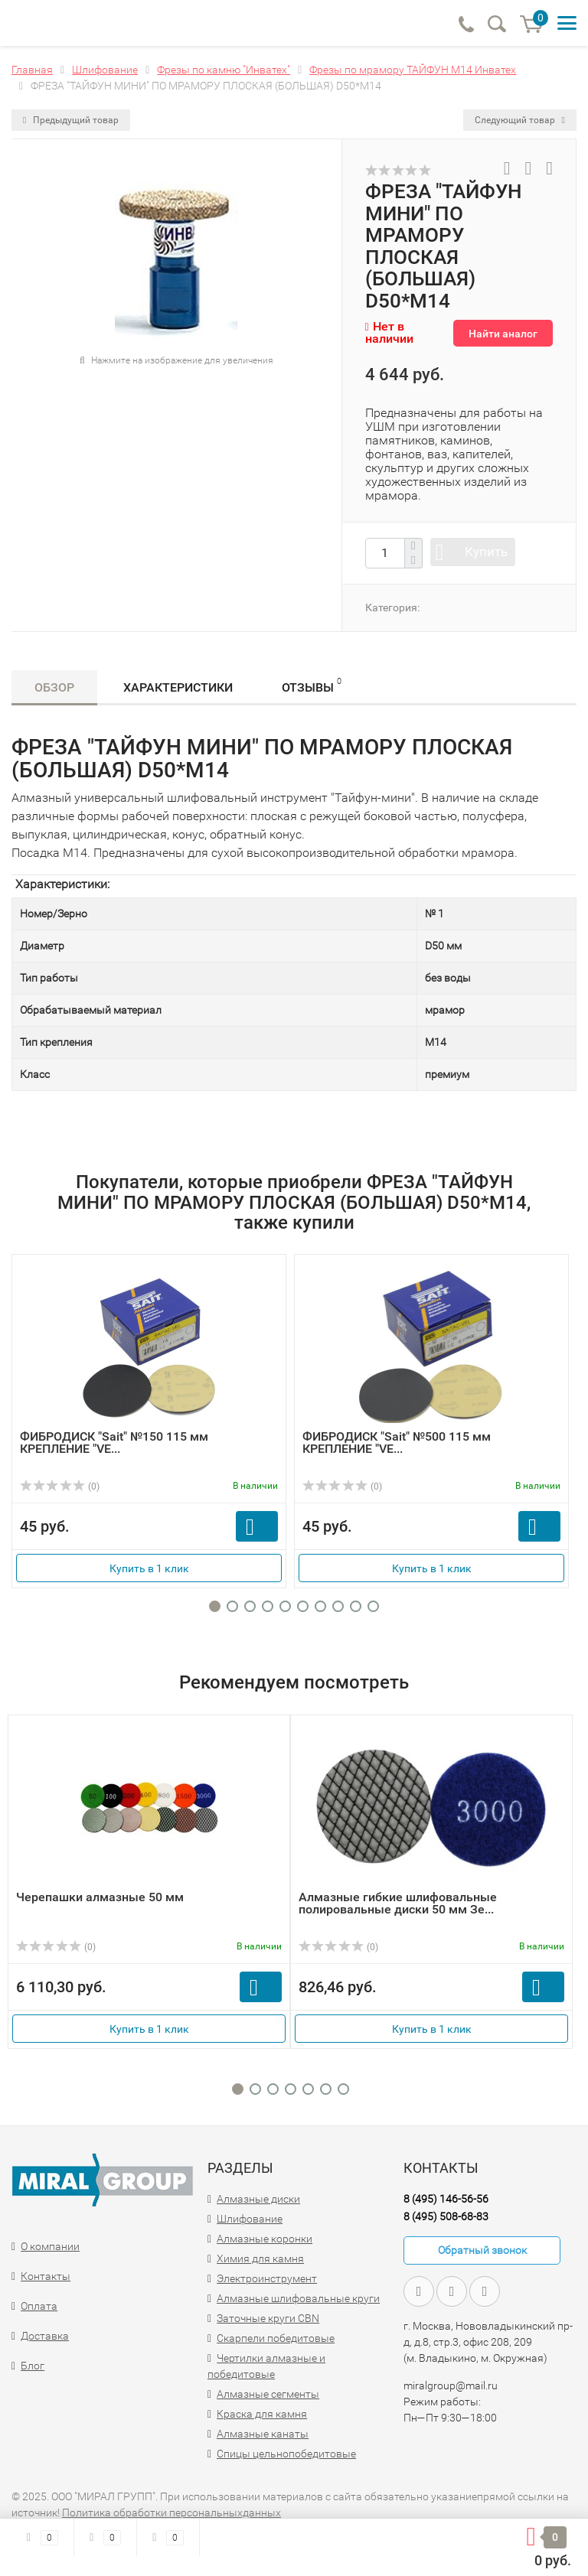 Image resolution: width=588 pixels, height=2576 pixels. What do you see at coordinates (32, 2365) in the screenshot?
I see `Блог` at bounding box center [32, 2365].